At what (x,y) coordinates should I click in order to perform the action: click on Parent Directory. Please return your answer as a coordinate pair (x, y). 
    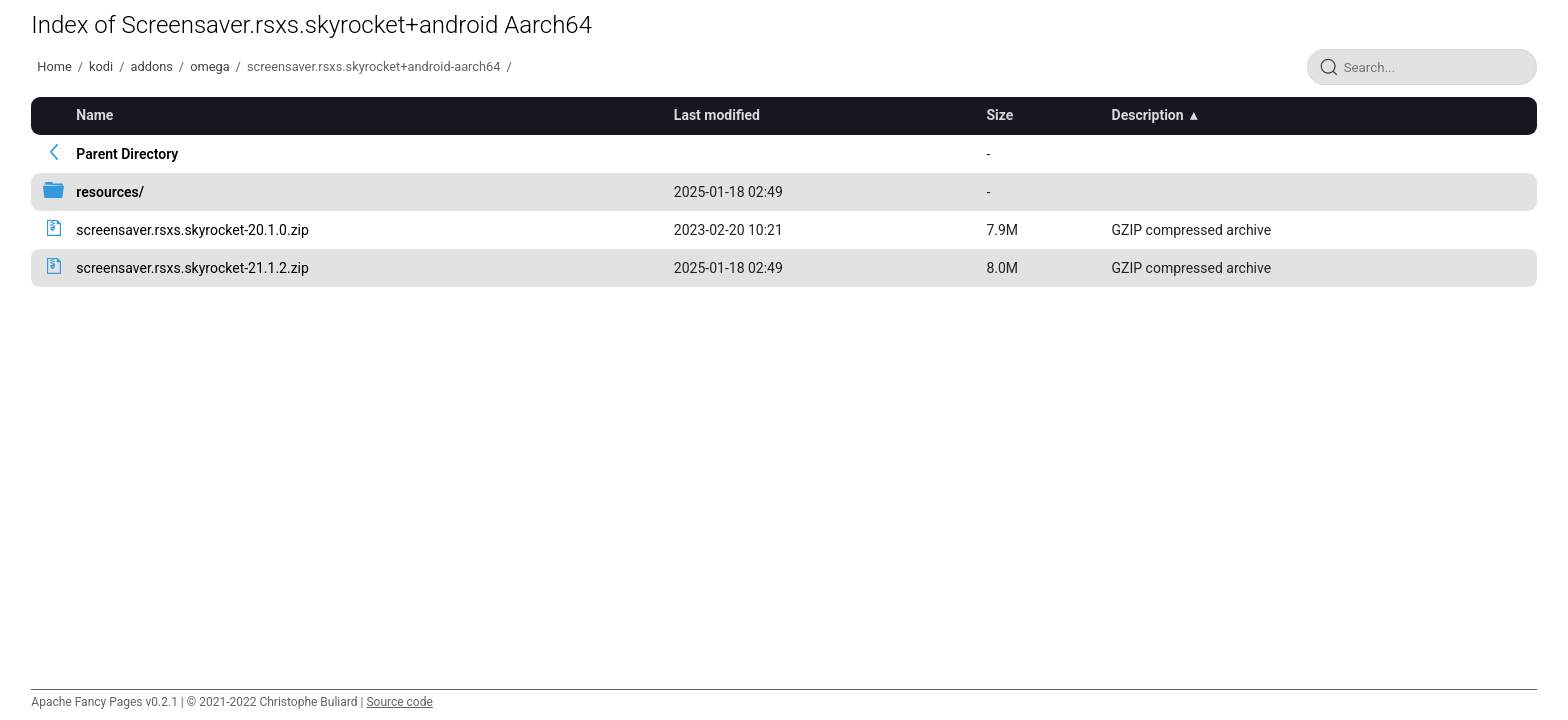
    Looking at the image, I should click on (127, 154).